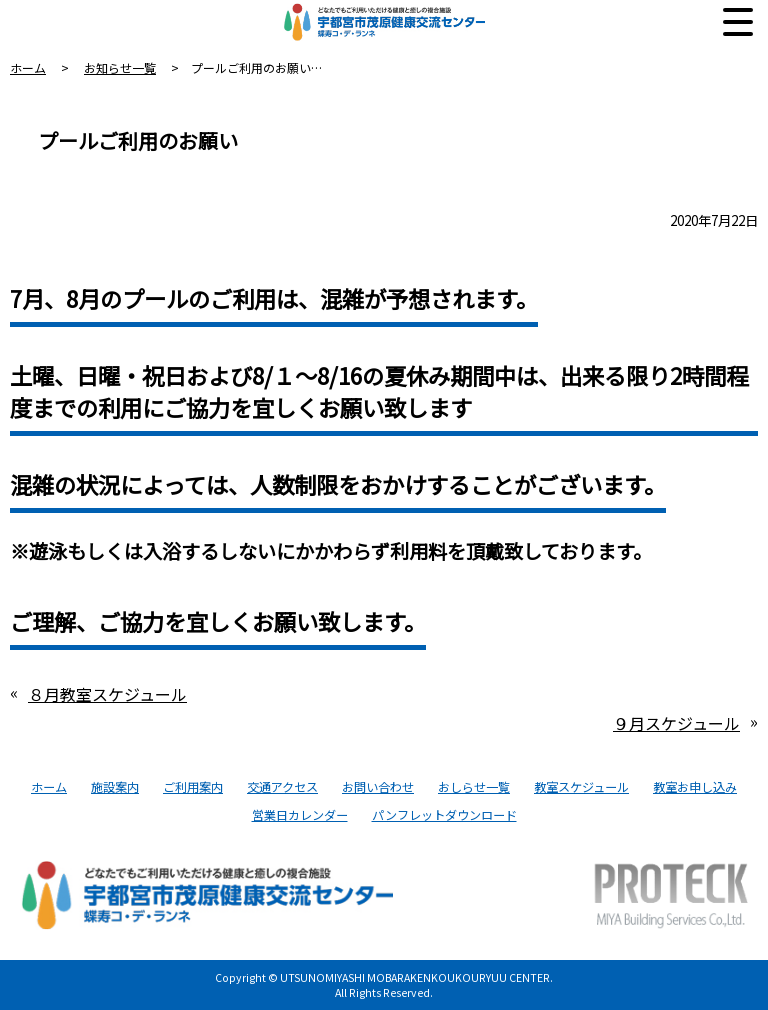 Image resolution: width=768 pixels, height=1010 pixels. I want to click on 教室スケジュール, so click(581, 787).